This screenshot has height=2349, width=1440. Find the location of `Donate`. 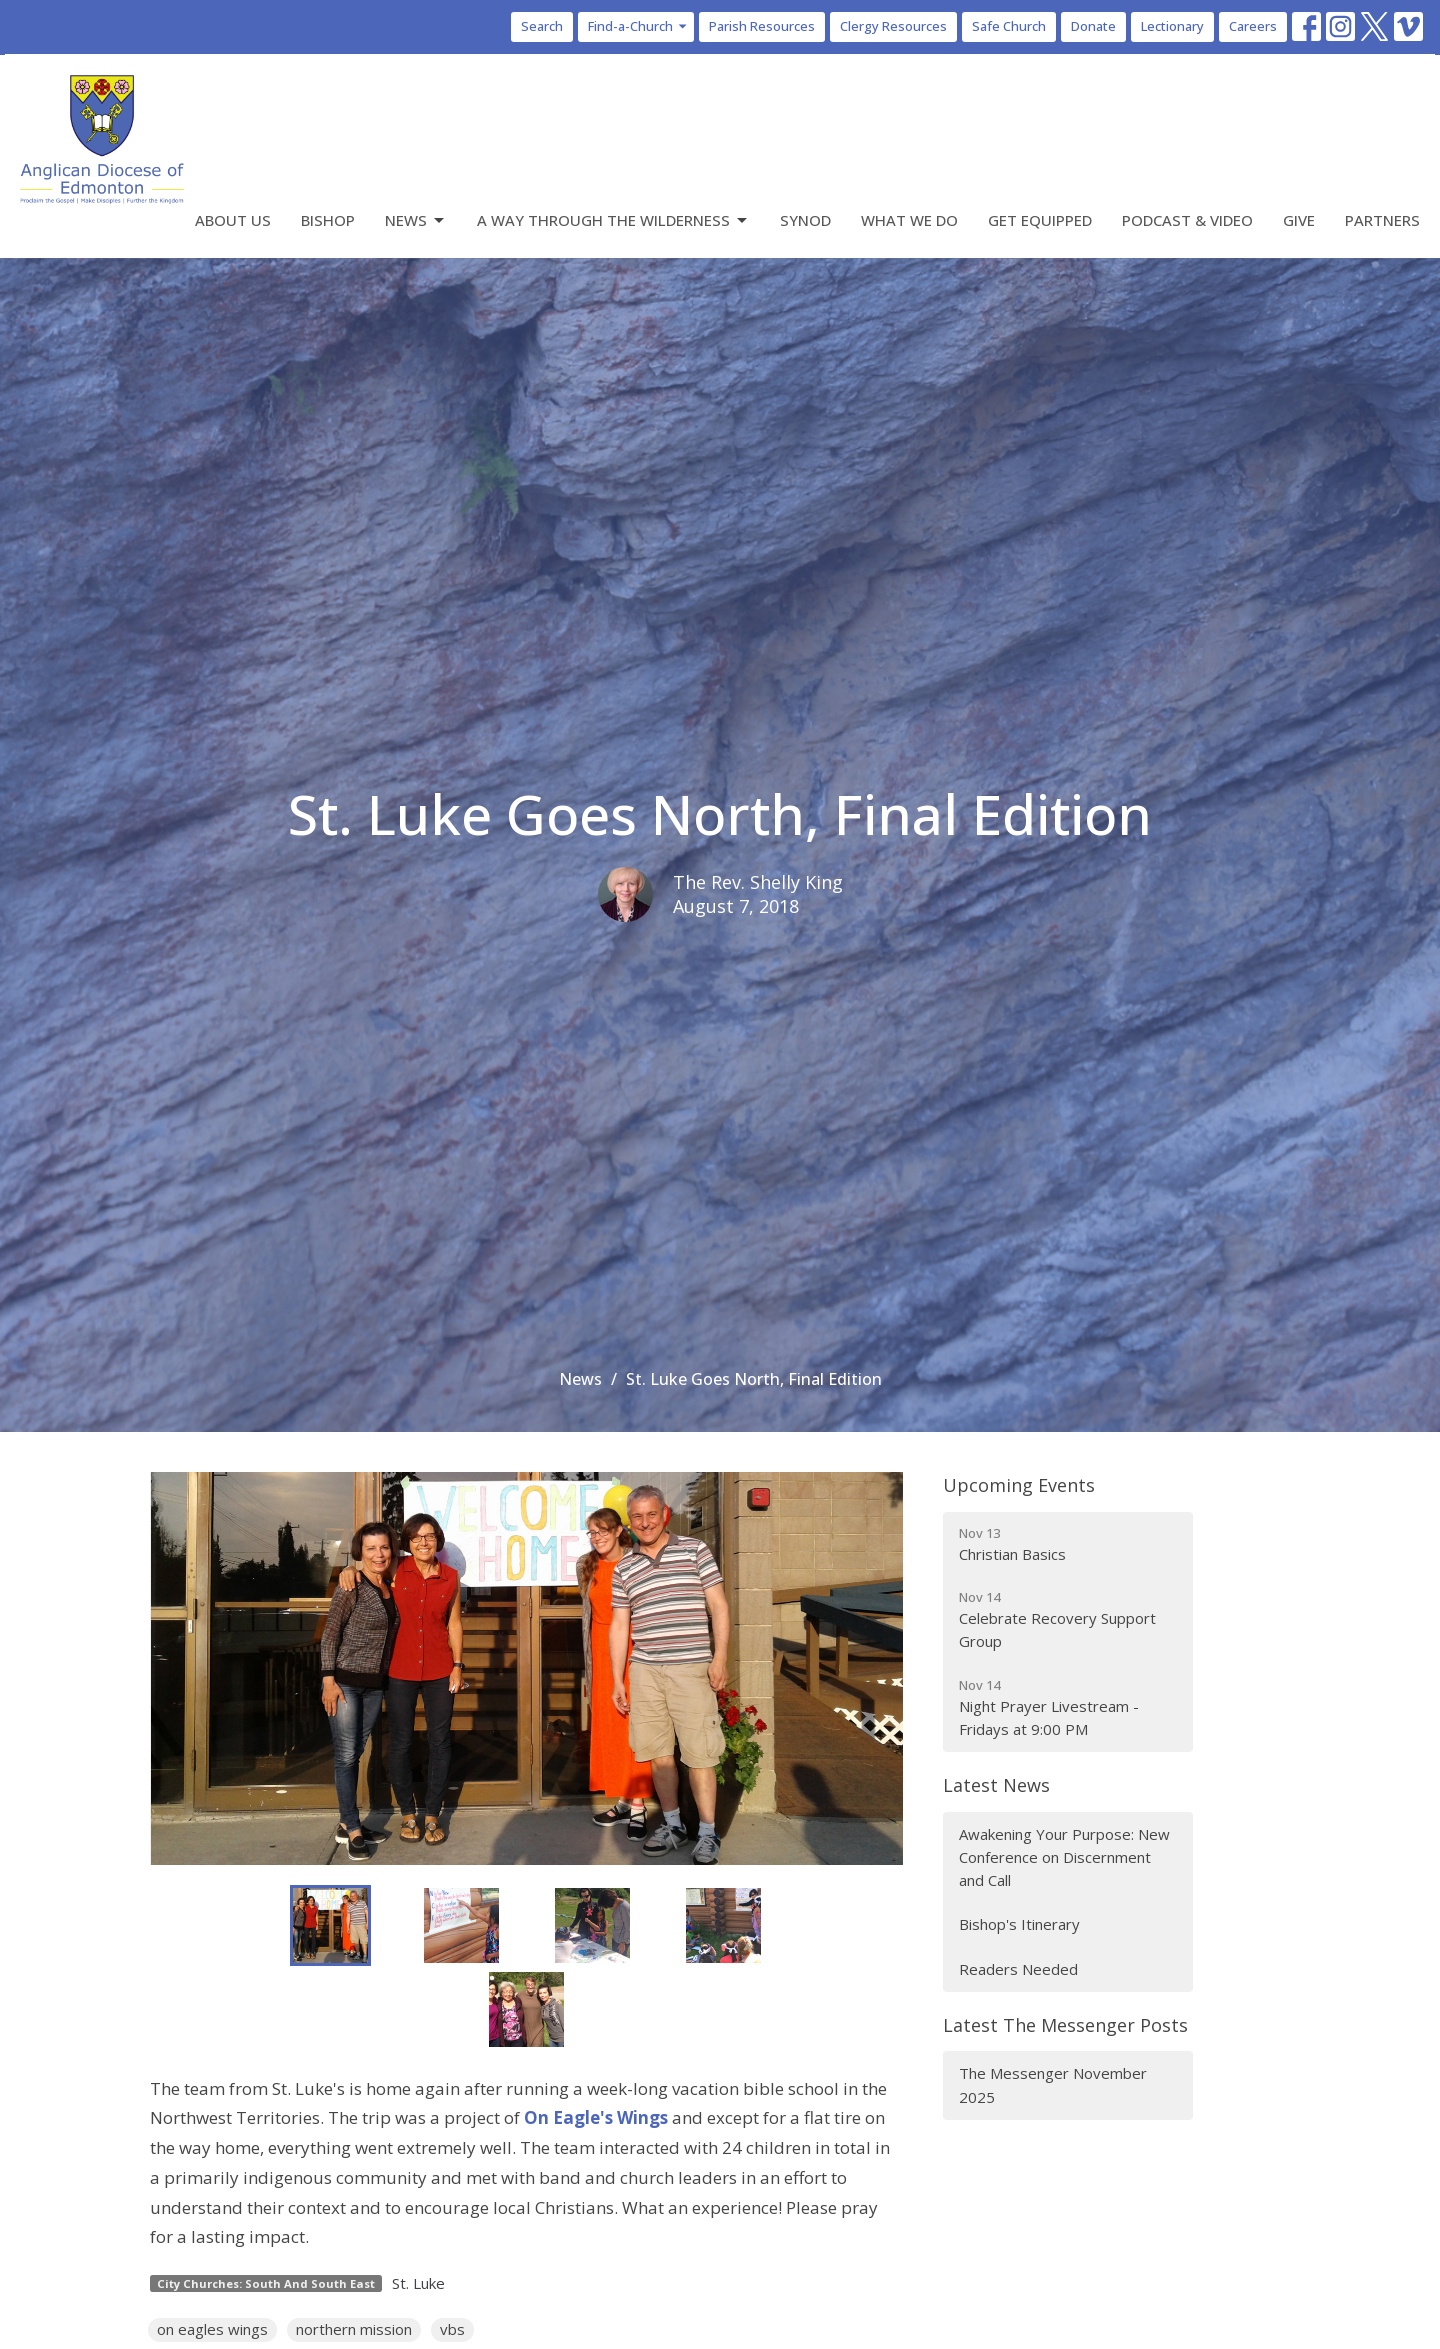

Donate is located at coordinates (1093, 26).